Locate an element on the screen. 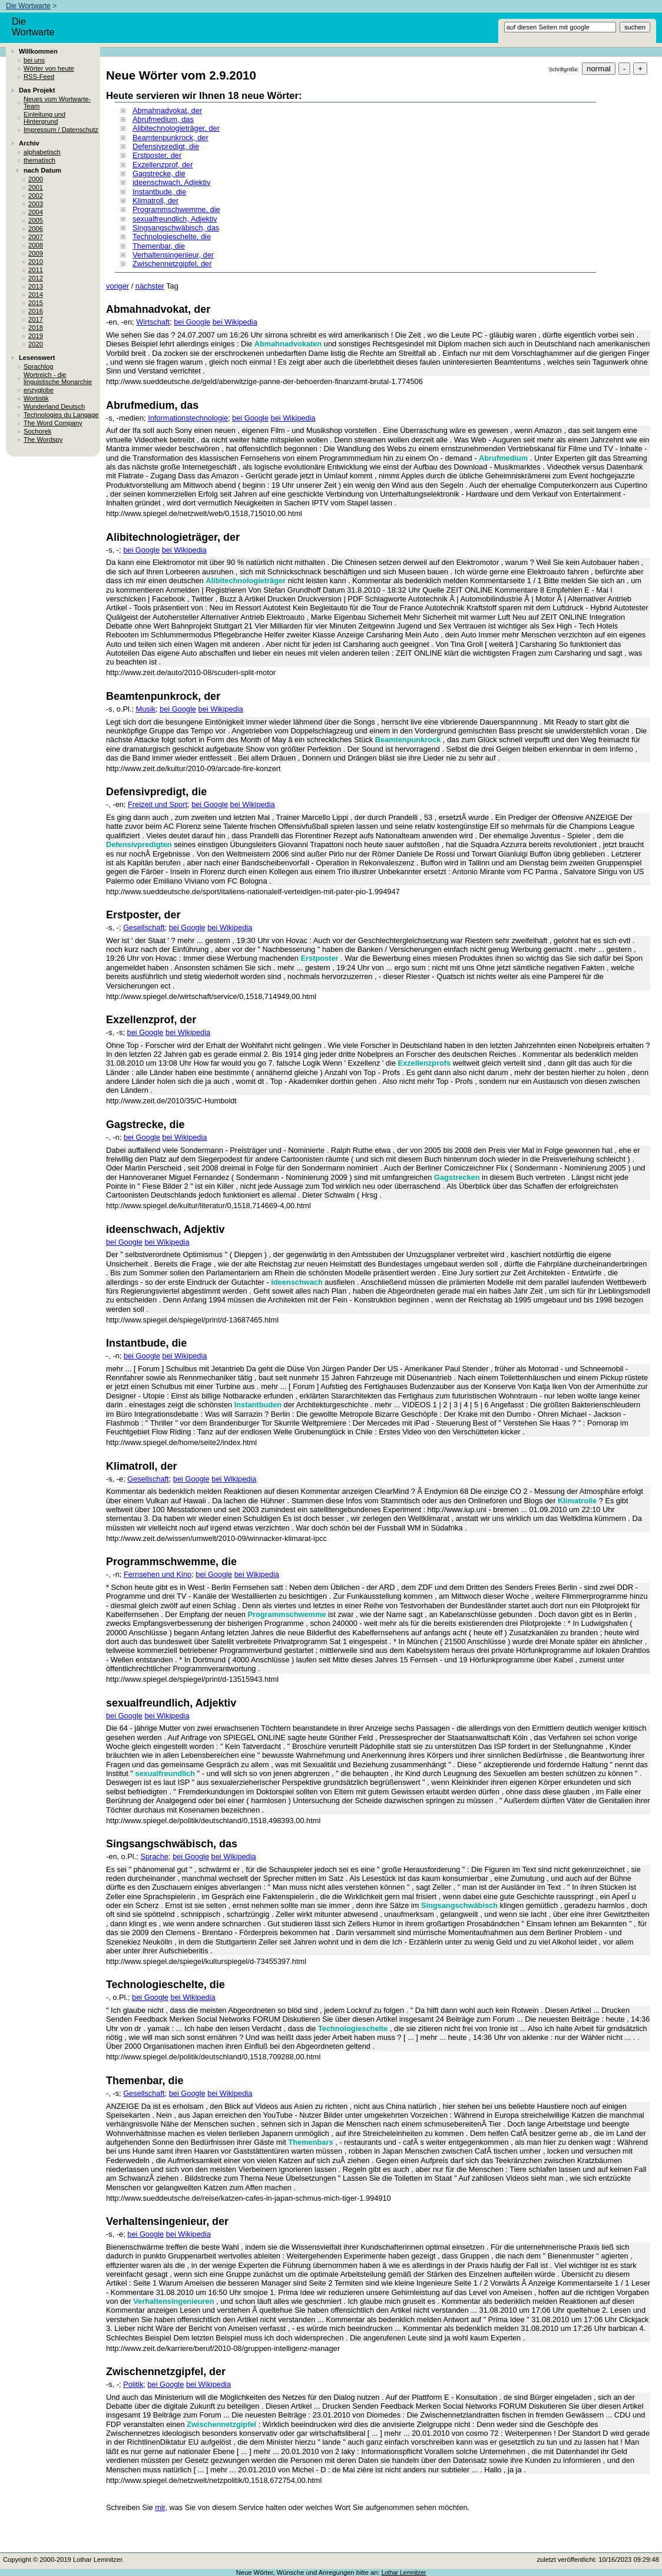  Lothar Lemnitzer is located at coordinates (404, 2573).